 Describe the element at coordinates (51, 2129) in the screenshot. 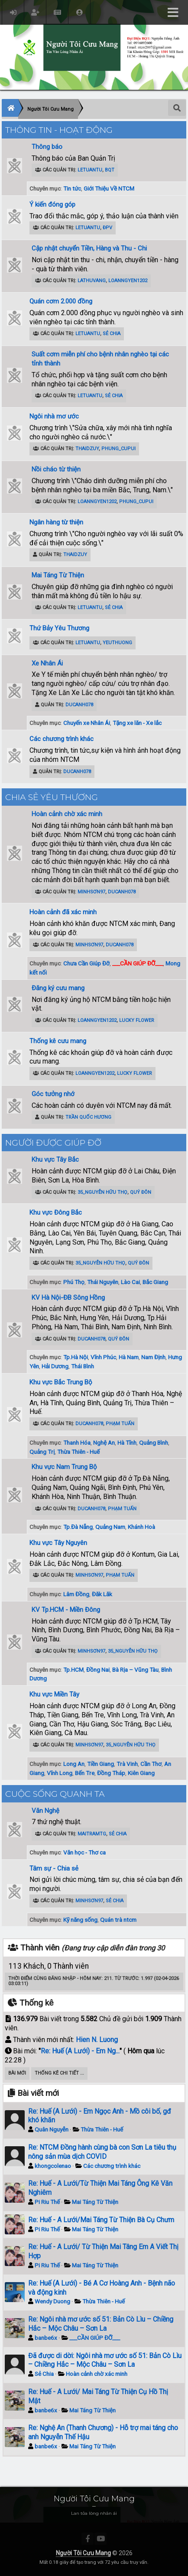

I see `Quân Nguyễn` at that location.